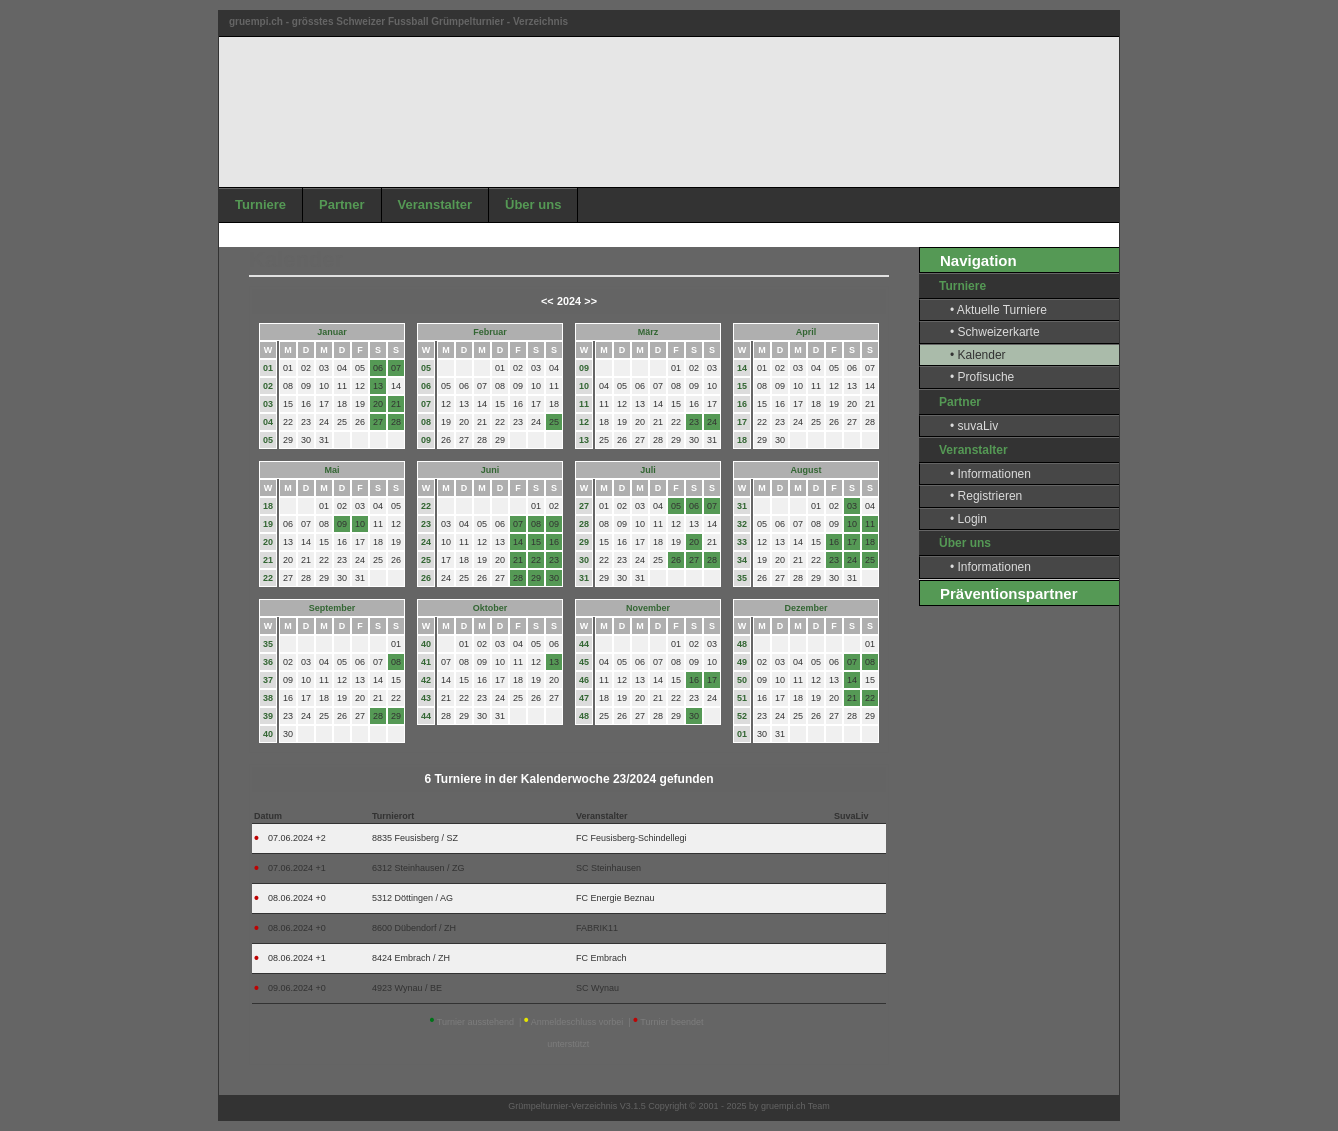 The width and height of the screenshot is (1338, 1131). I want to click on 10, so click(584, 386).